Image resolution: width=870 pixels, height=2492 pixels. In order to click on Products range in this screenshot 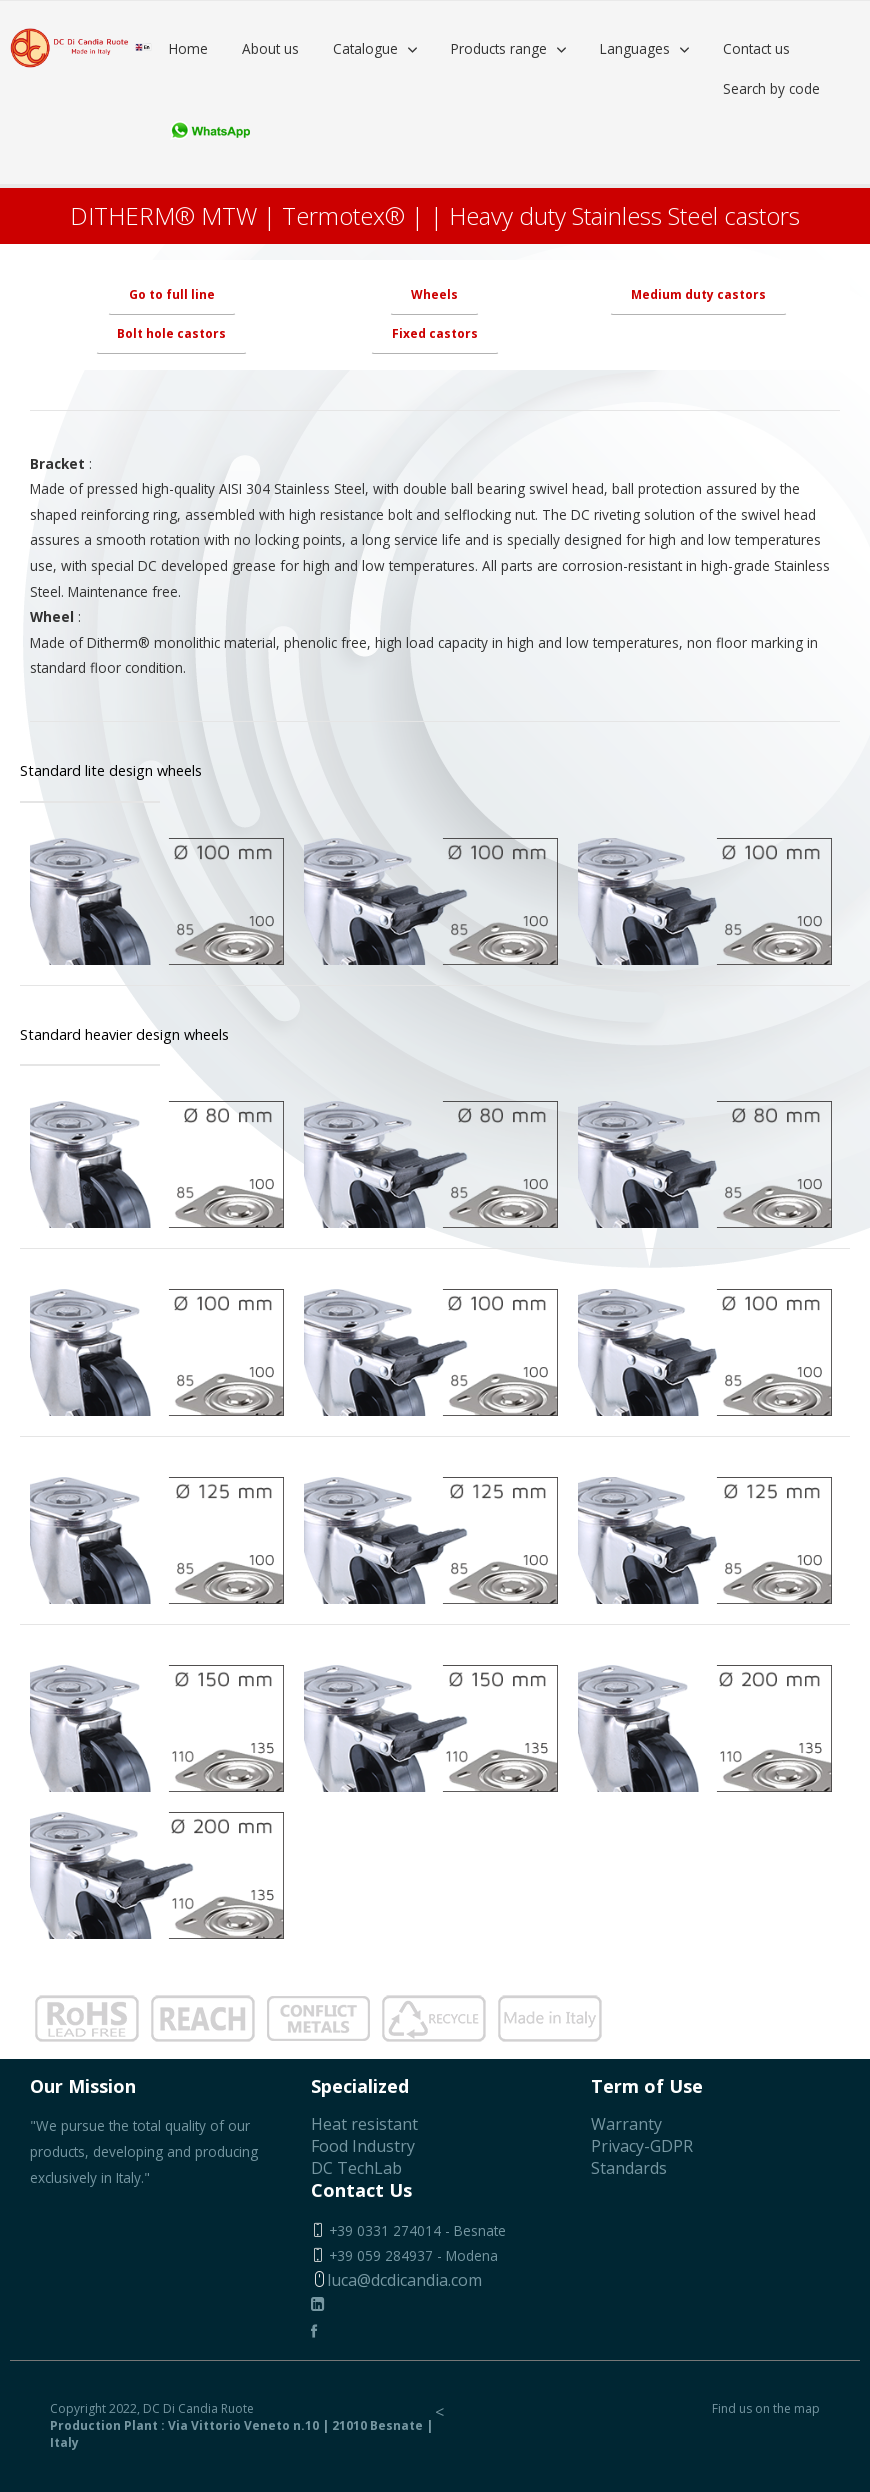, I will do `click(499, 48)`.